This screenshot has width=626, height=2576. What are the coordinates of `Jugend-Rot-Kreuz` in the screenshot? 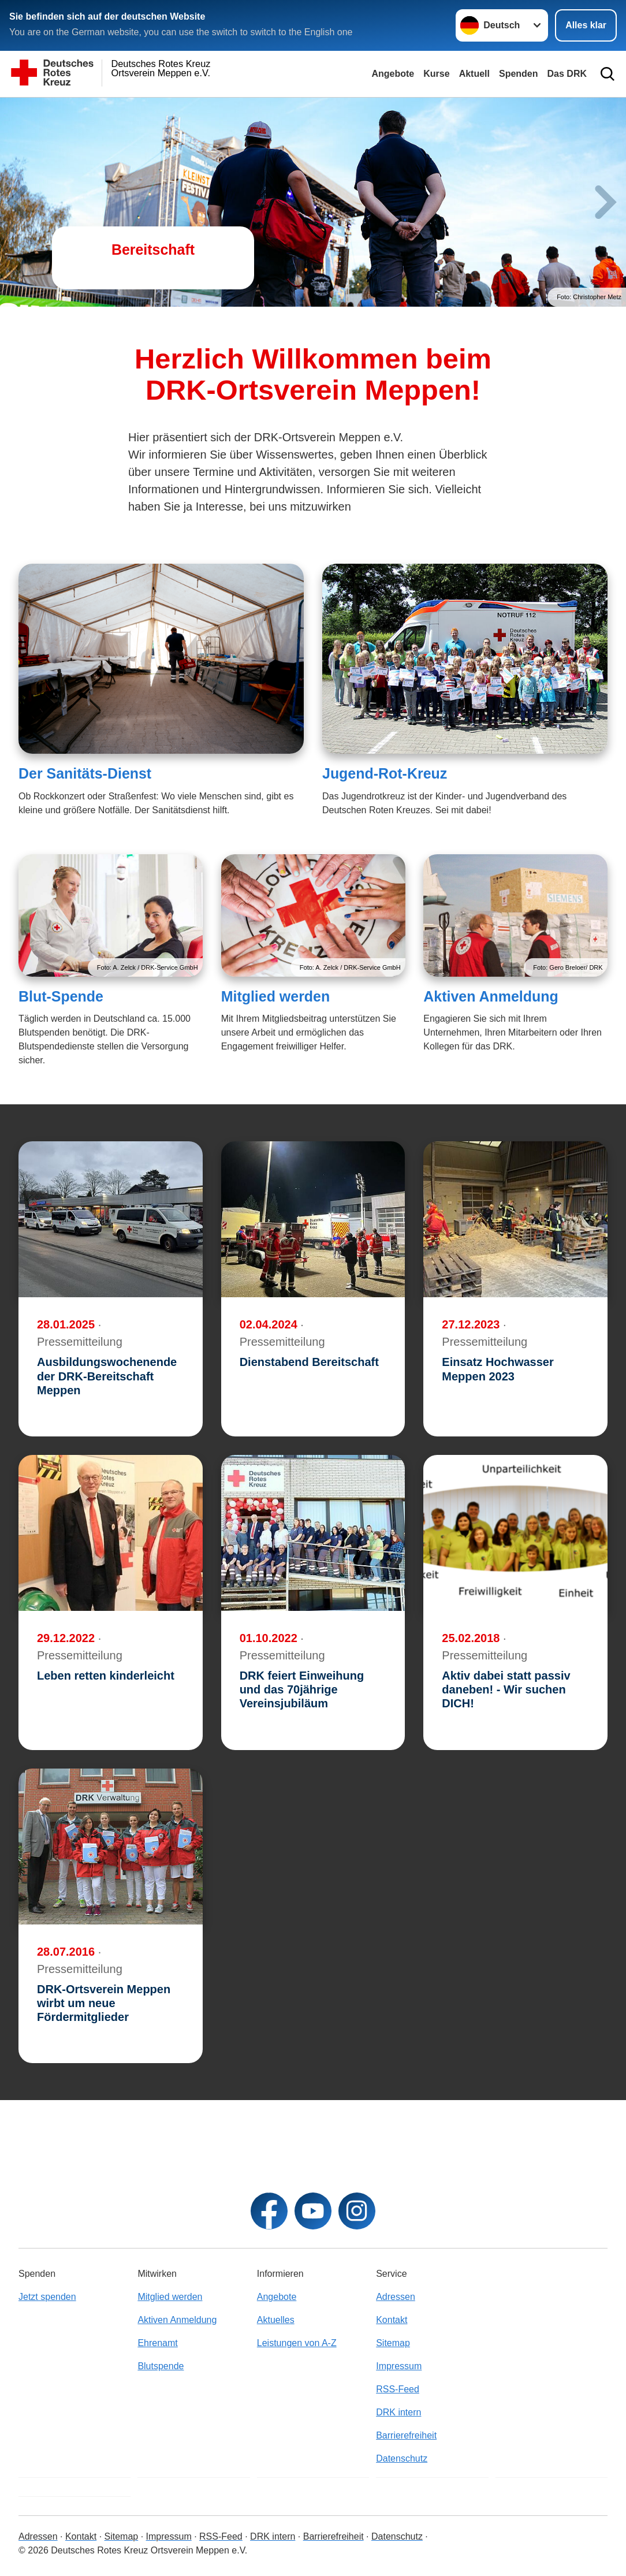 It's located at (384, 773).